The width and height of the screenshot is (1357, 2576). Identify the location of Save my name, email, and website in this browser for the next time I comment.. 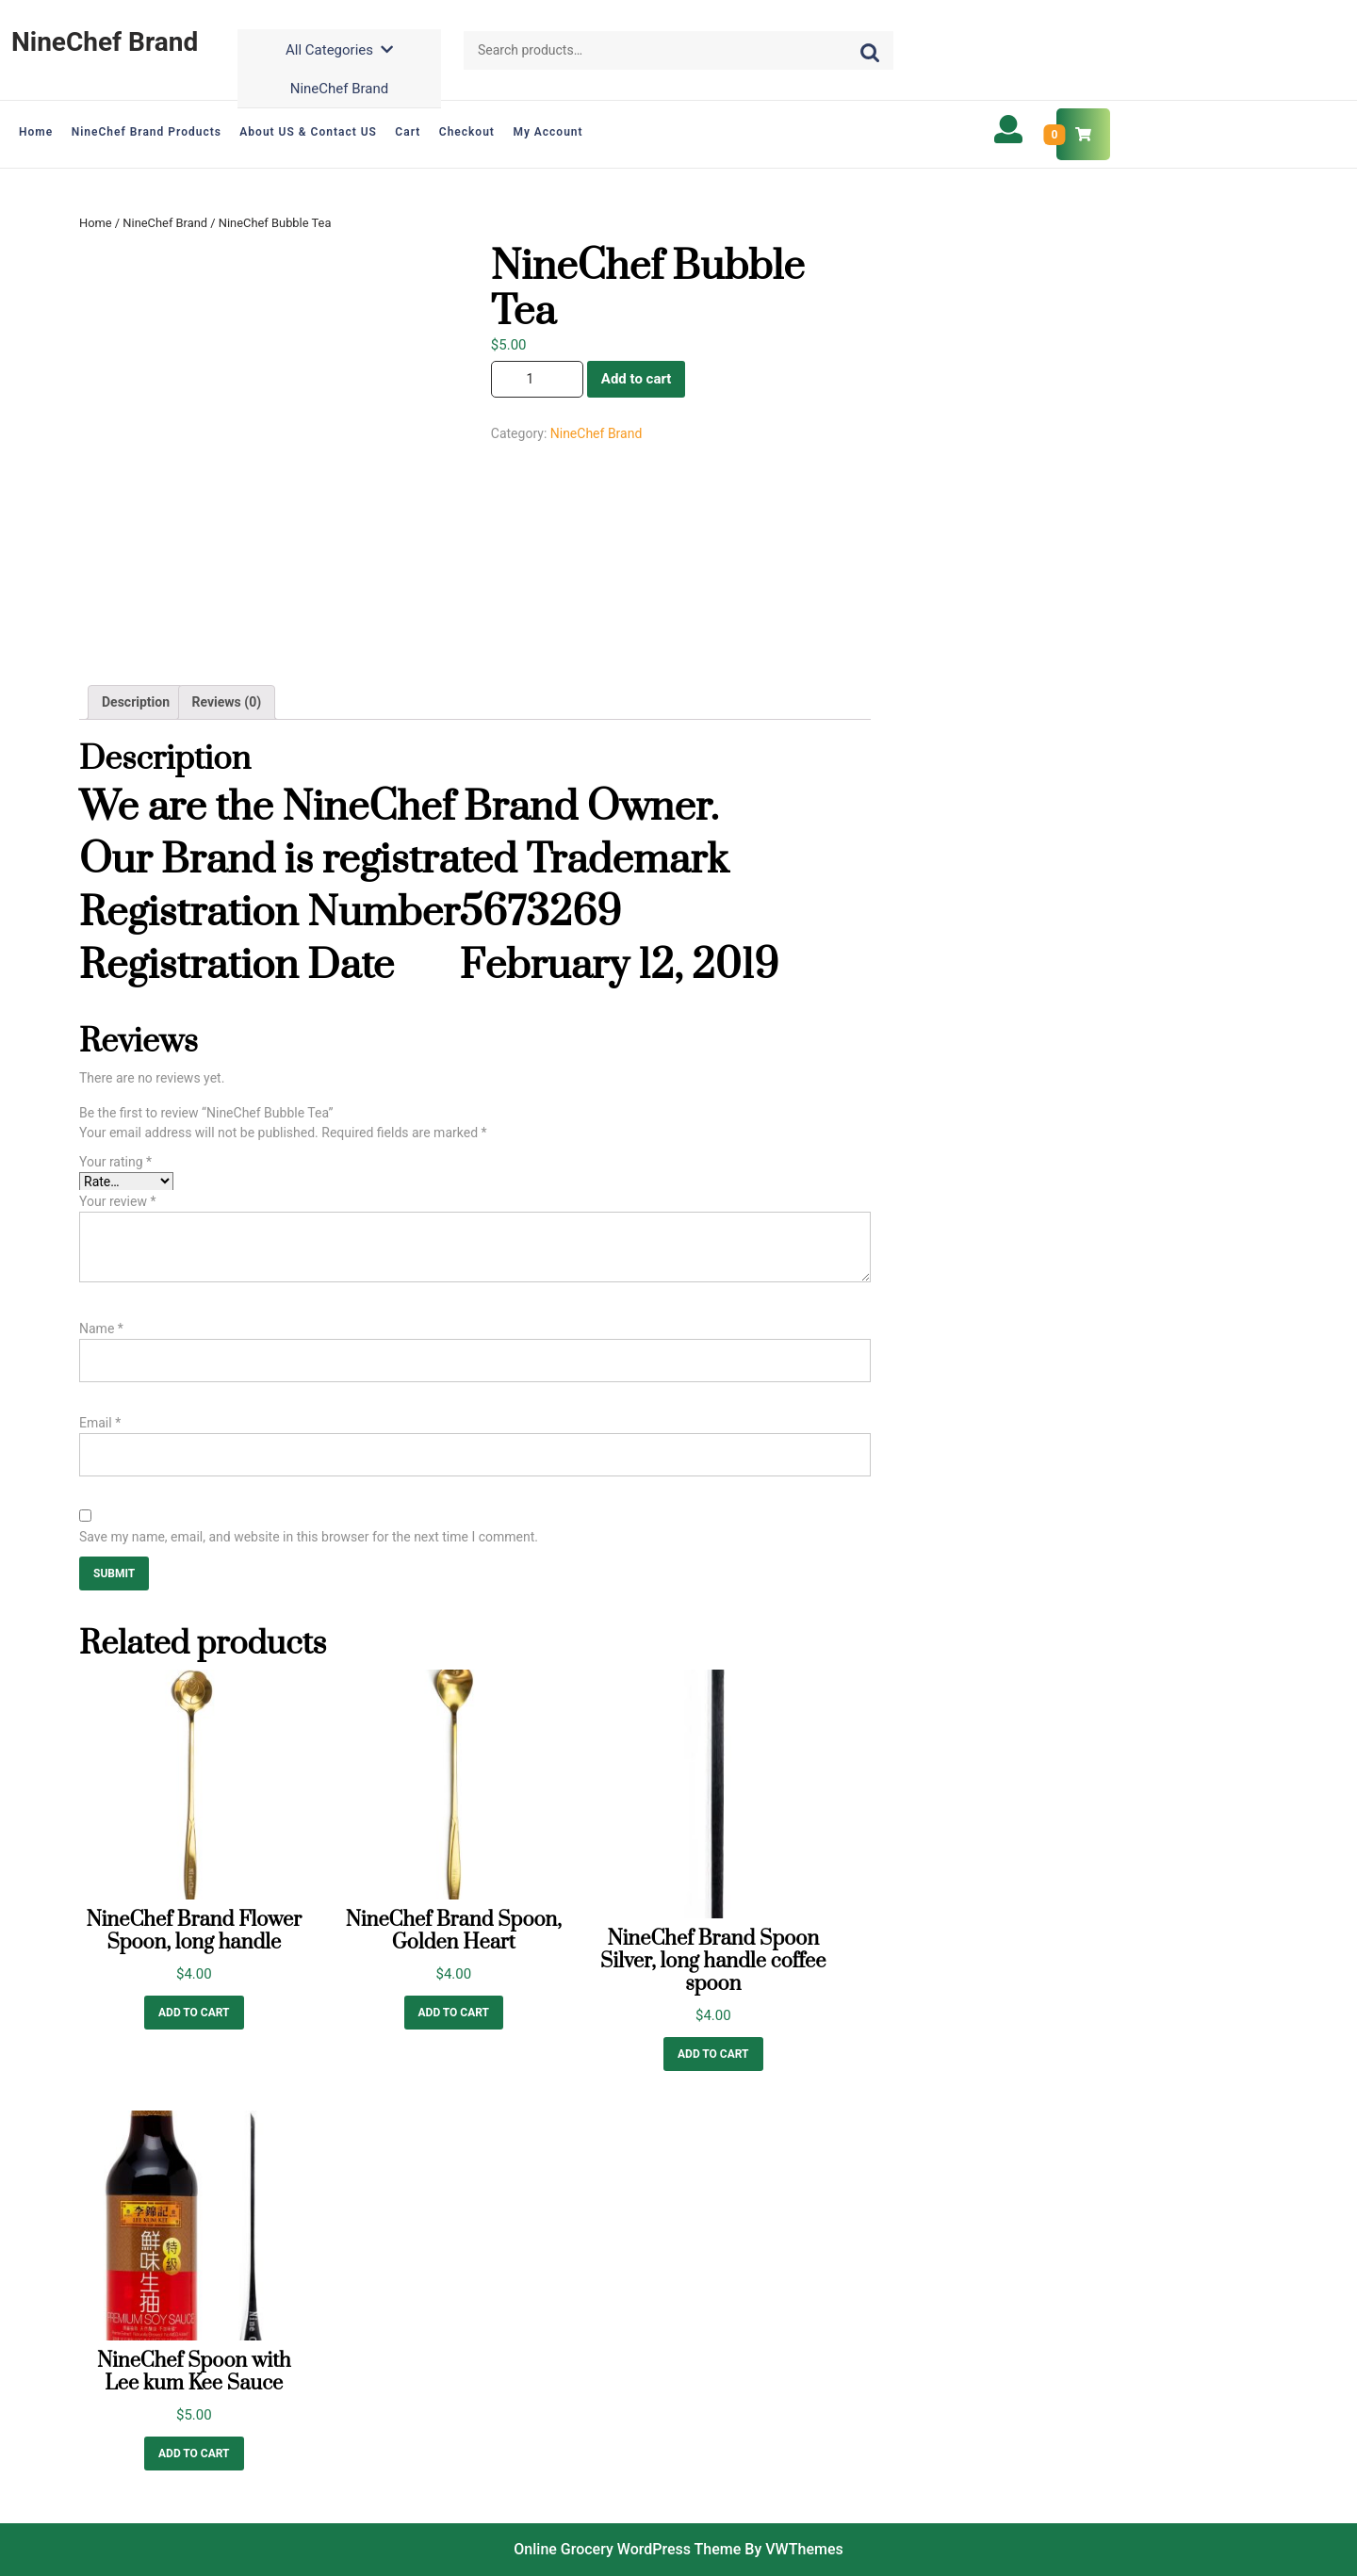
(308, 1536).